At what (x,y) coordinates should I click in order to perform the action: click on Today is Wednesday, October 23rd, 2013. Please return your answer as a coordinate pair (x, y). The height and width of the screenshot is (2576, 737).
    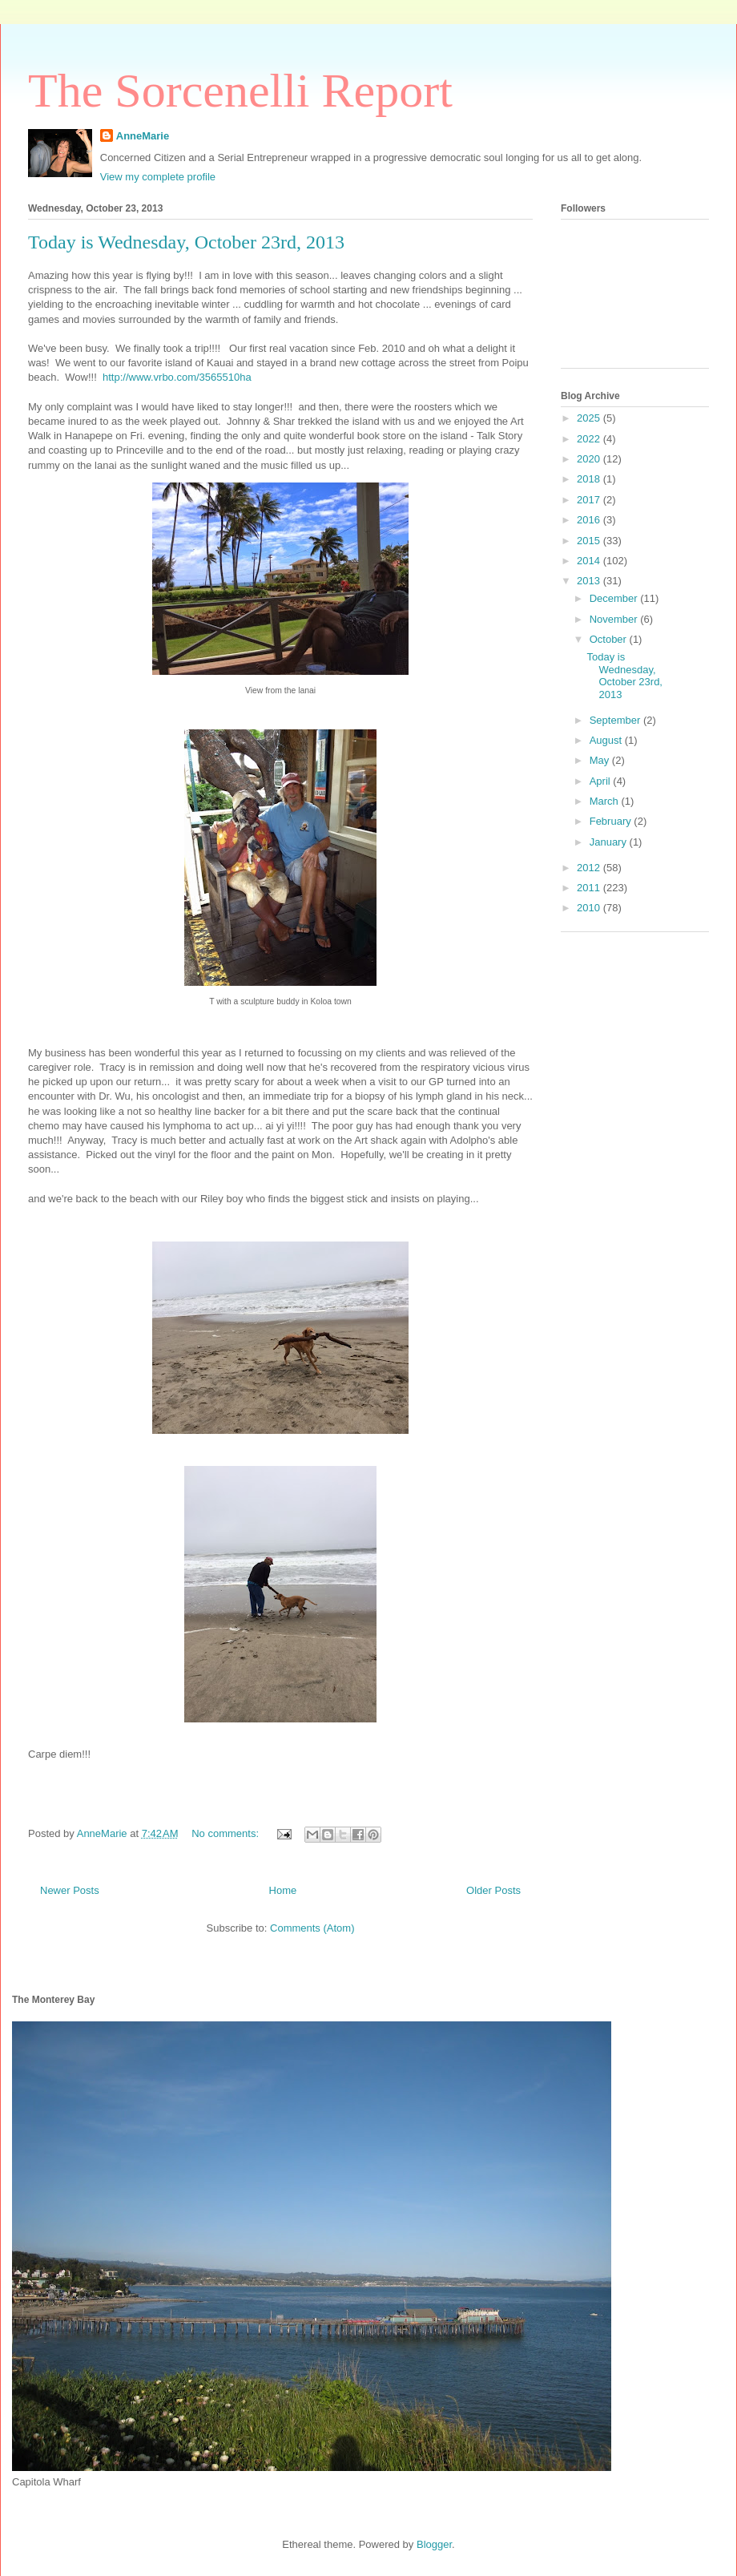
    Looking at the image, I should click on (186, 242).